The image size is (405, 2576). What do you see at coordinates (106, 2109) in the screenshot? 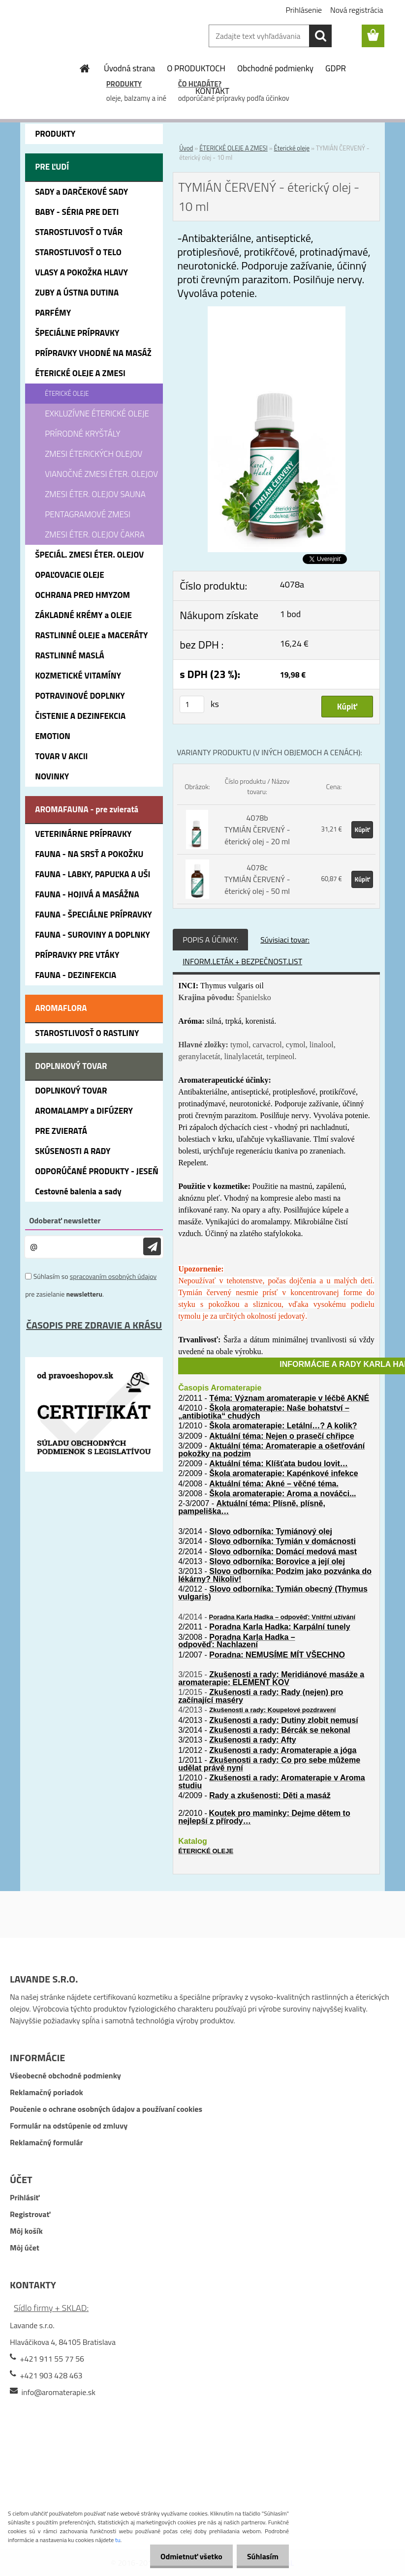
I see `Poučenie o ochrane osobných údajov a používaní cookies` at bounding box center [106, 2109].